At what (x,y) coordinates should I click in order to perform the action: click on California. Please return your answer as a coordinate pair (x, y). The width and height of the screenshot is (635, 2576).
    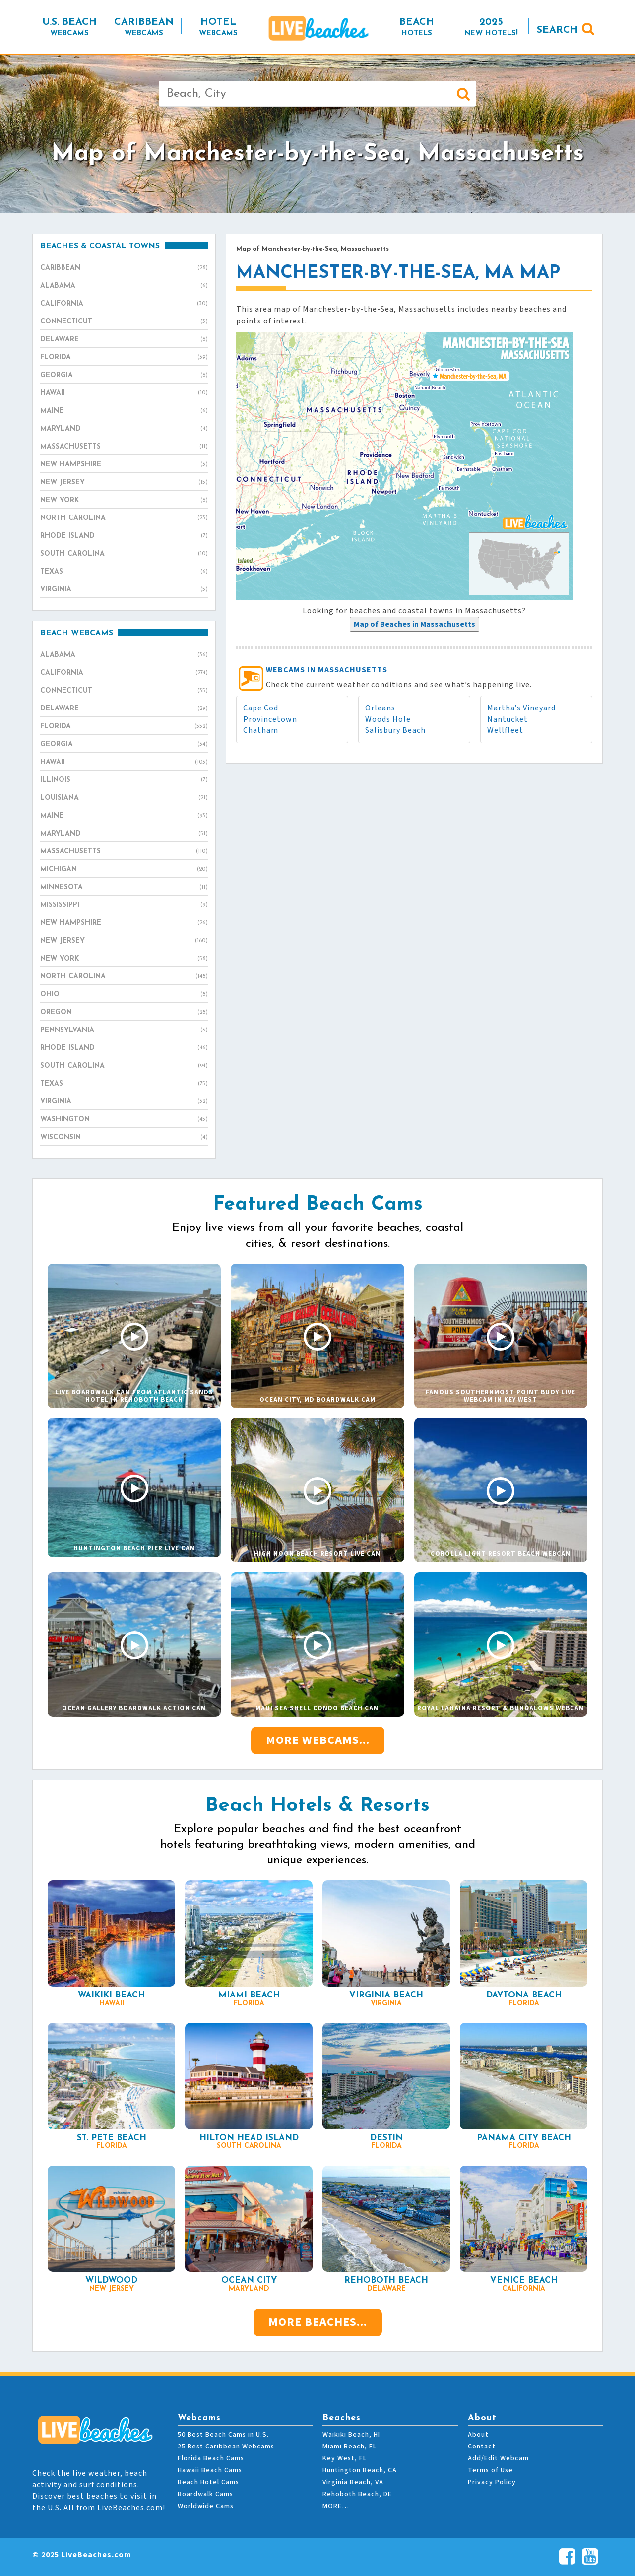
    Looking at the image, I should click on (124, 304).